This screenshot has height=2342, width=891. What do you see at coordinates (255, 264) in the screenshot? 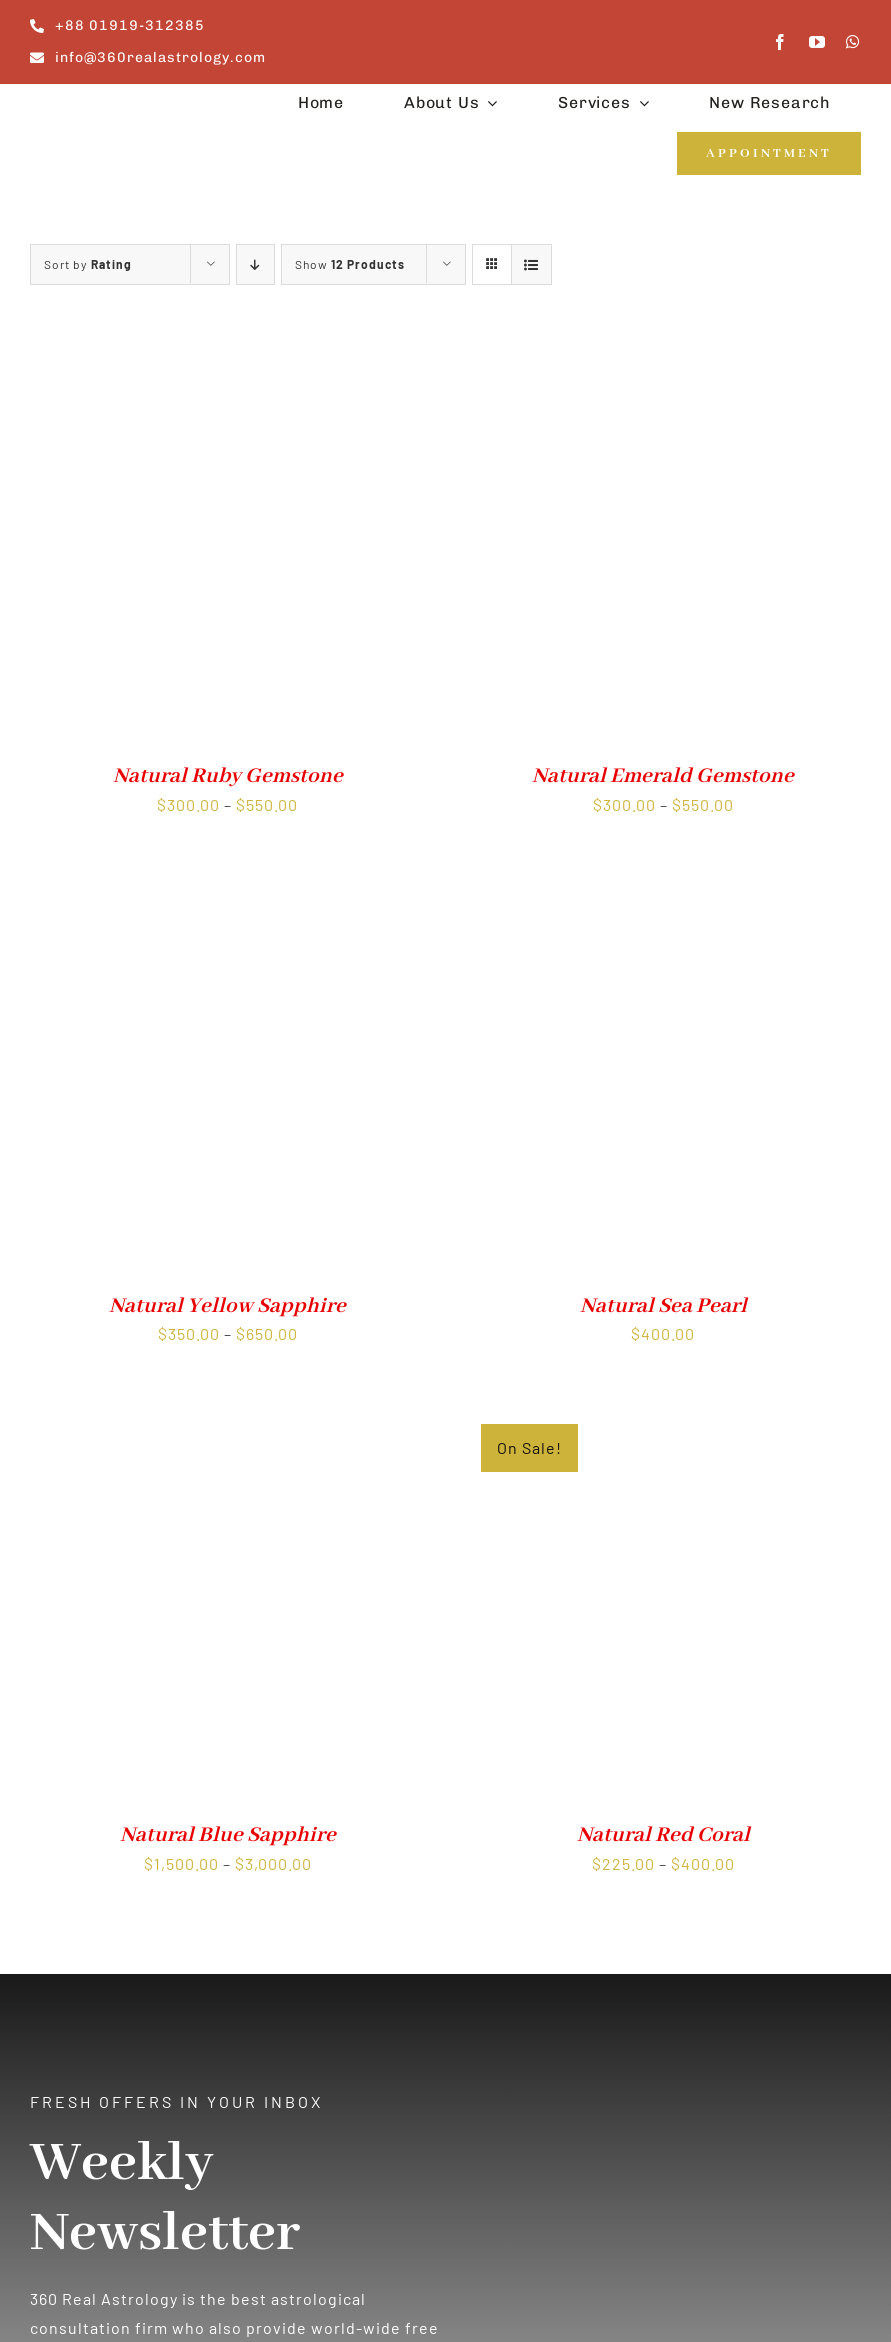
I see `[Ascending order]` at bounding box center [255, 264].